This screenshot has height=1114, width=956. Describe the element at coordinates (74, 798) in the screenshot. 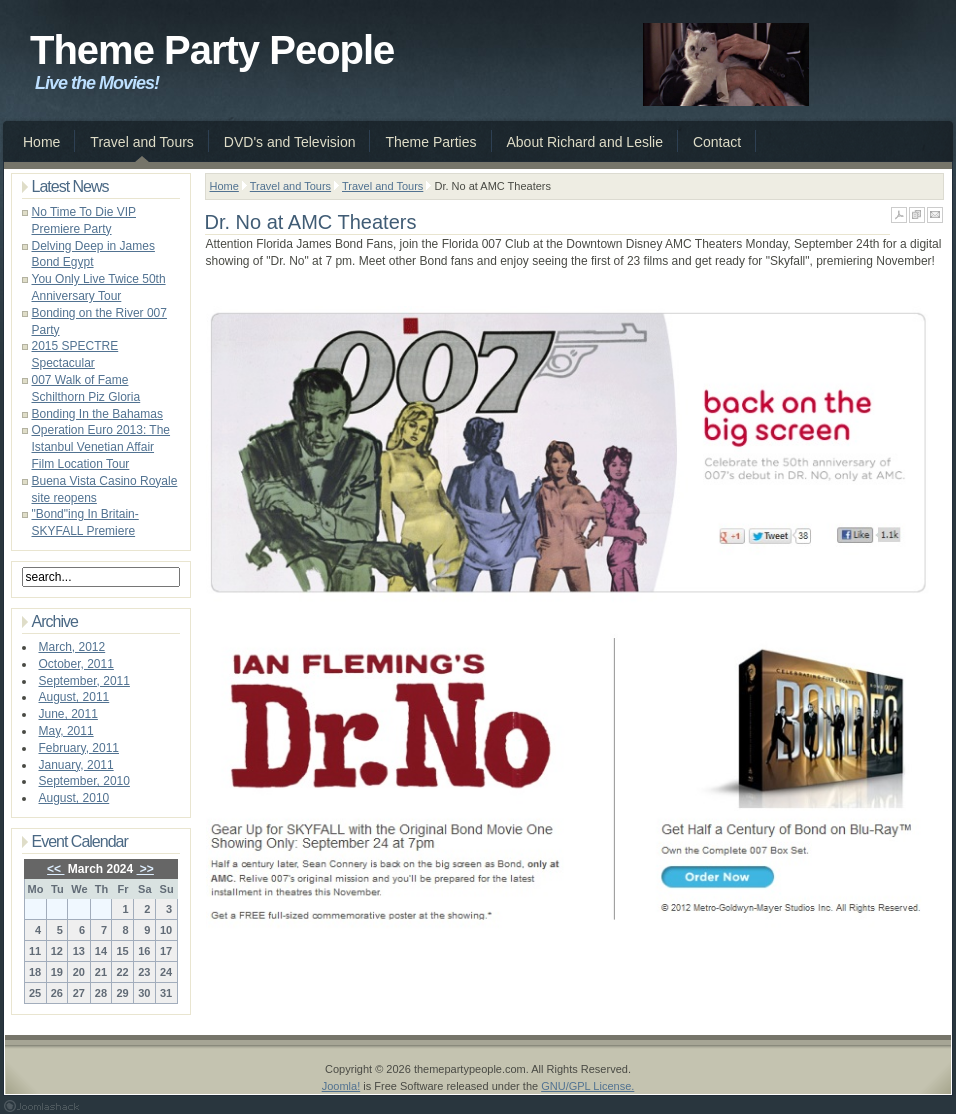

I see `August, 2010` at that location.